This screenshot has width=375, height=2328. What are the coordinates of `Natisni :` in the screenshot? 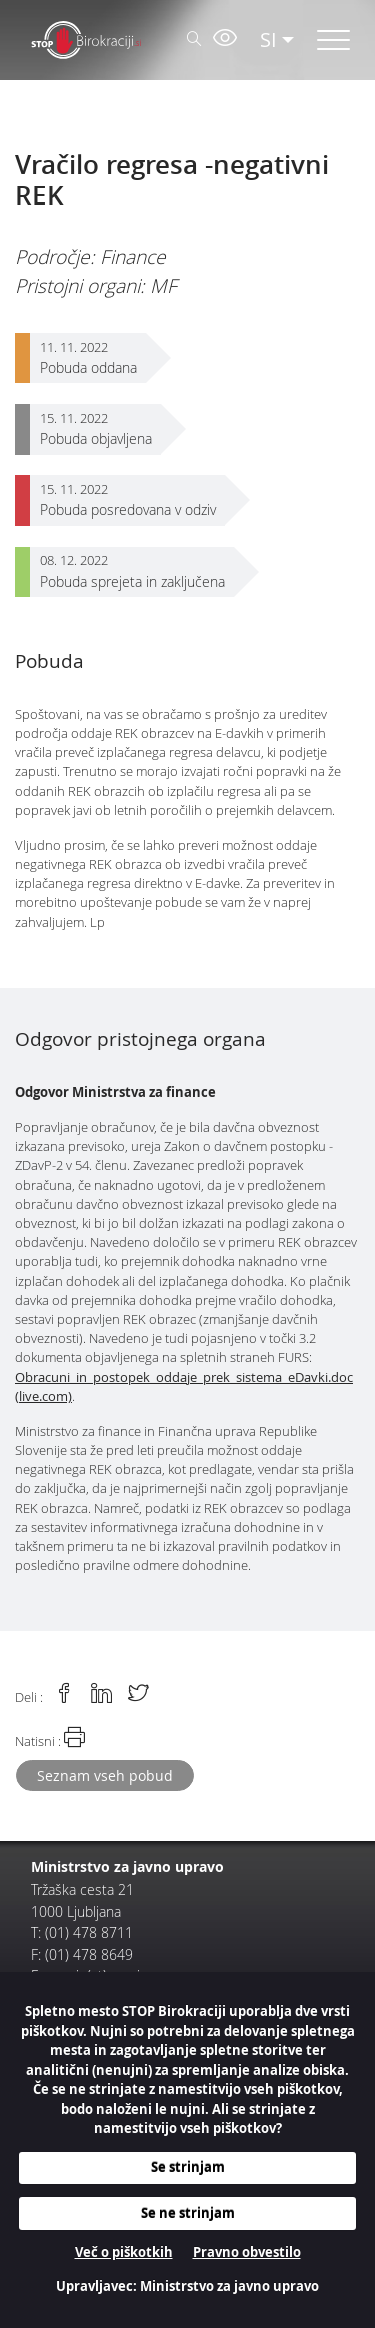 It's located at (50, 1738).